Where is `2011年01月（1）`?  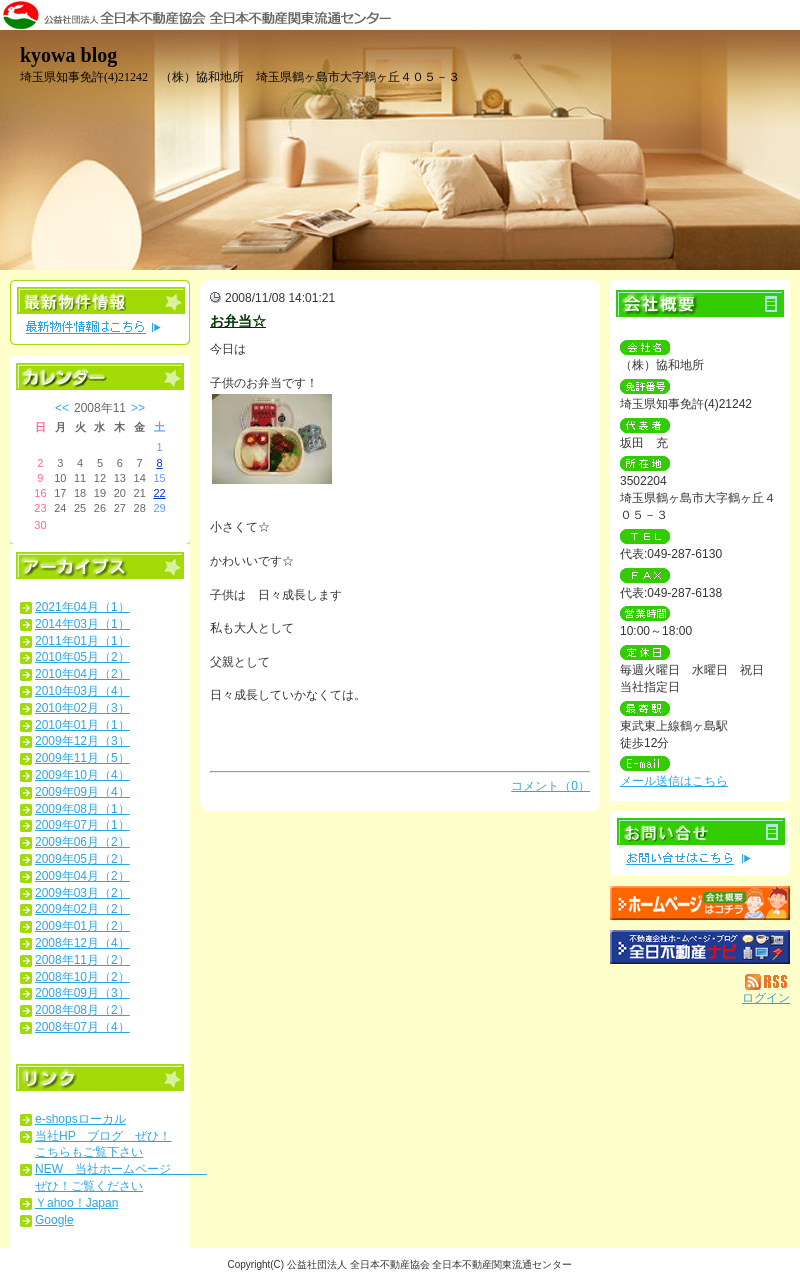 2011年01月（1） is located at coordinates (82, 641).